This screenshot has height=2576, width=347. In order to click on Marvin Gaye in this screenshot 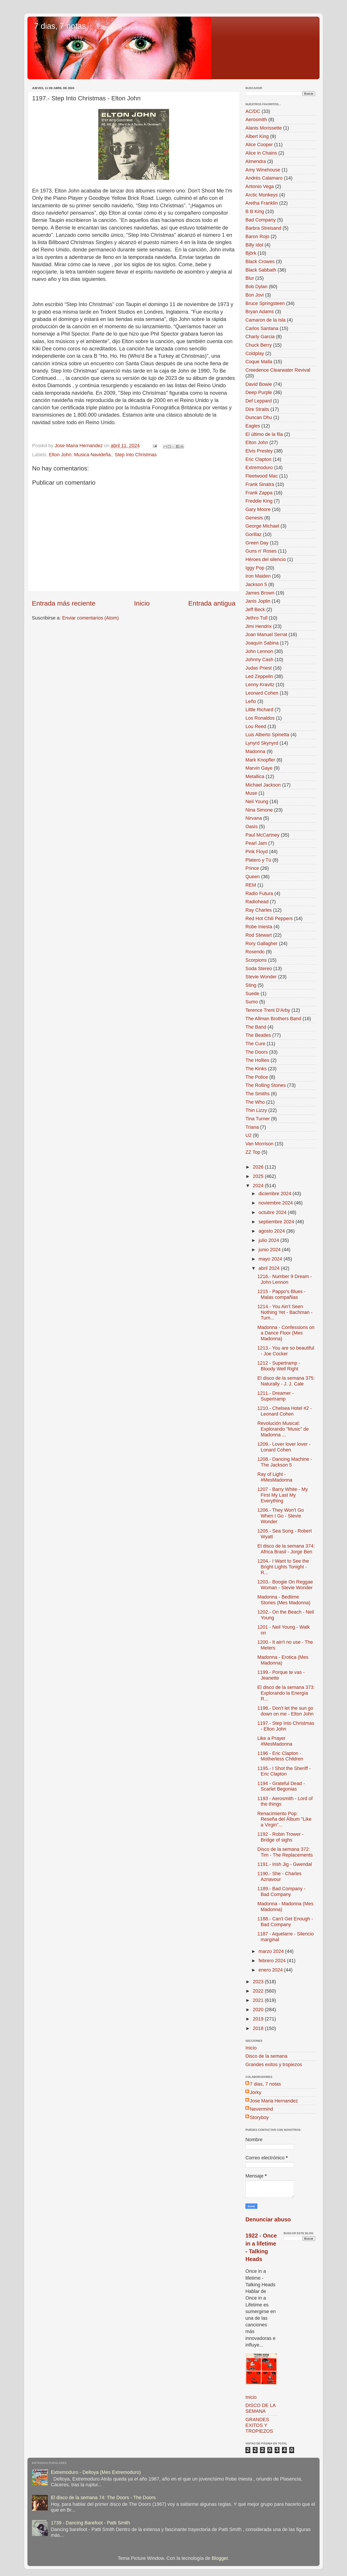, I will do `click(258, 768)`.